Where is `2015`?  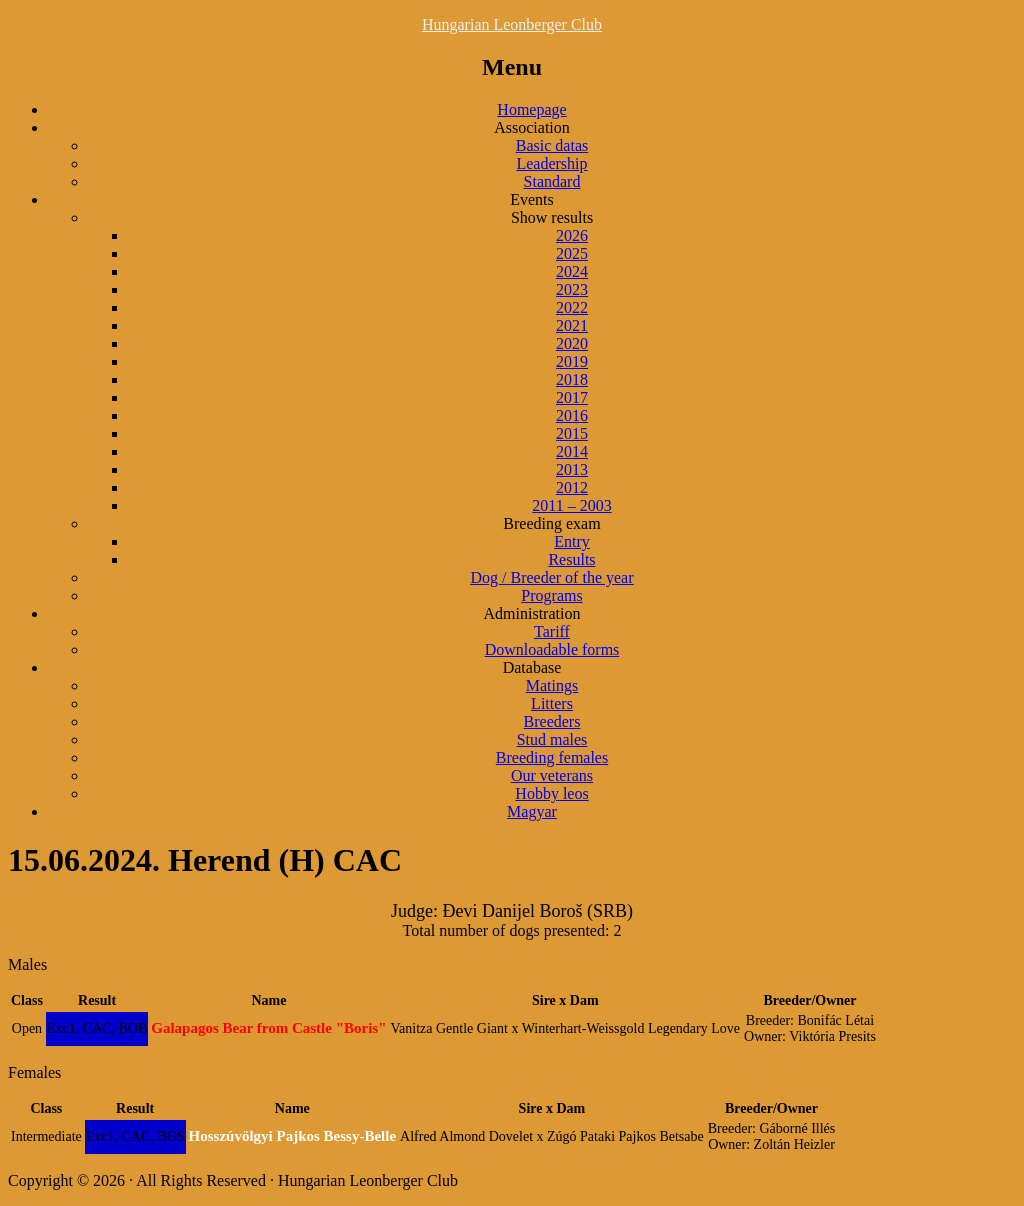
2015 is located at coordinates (572, 433).